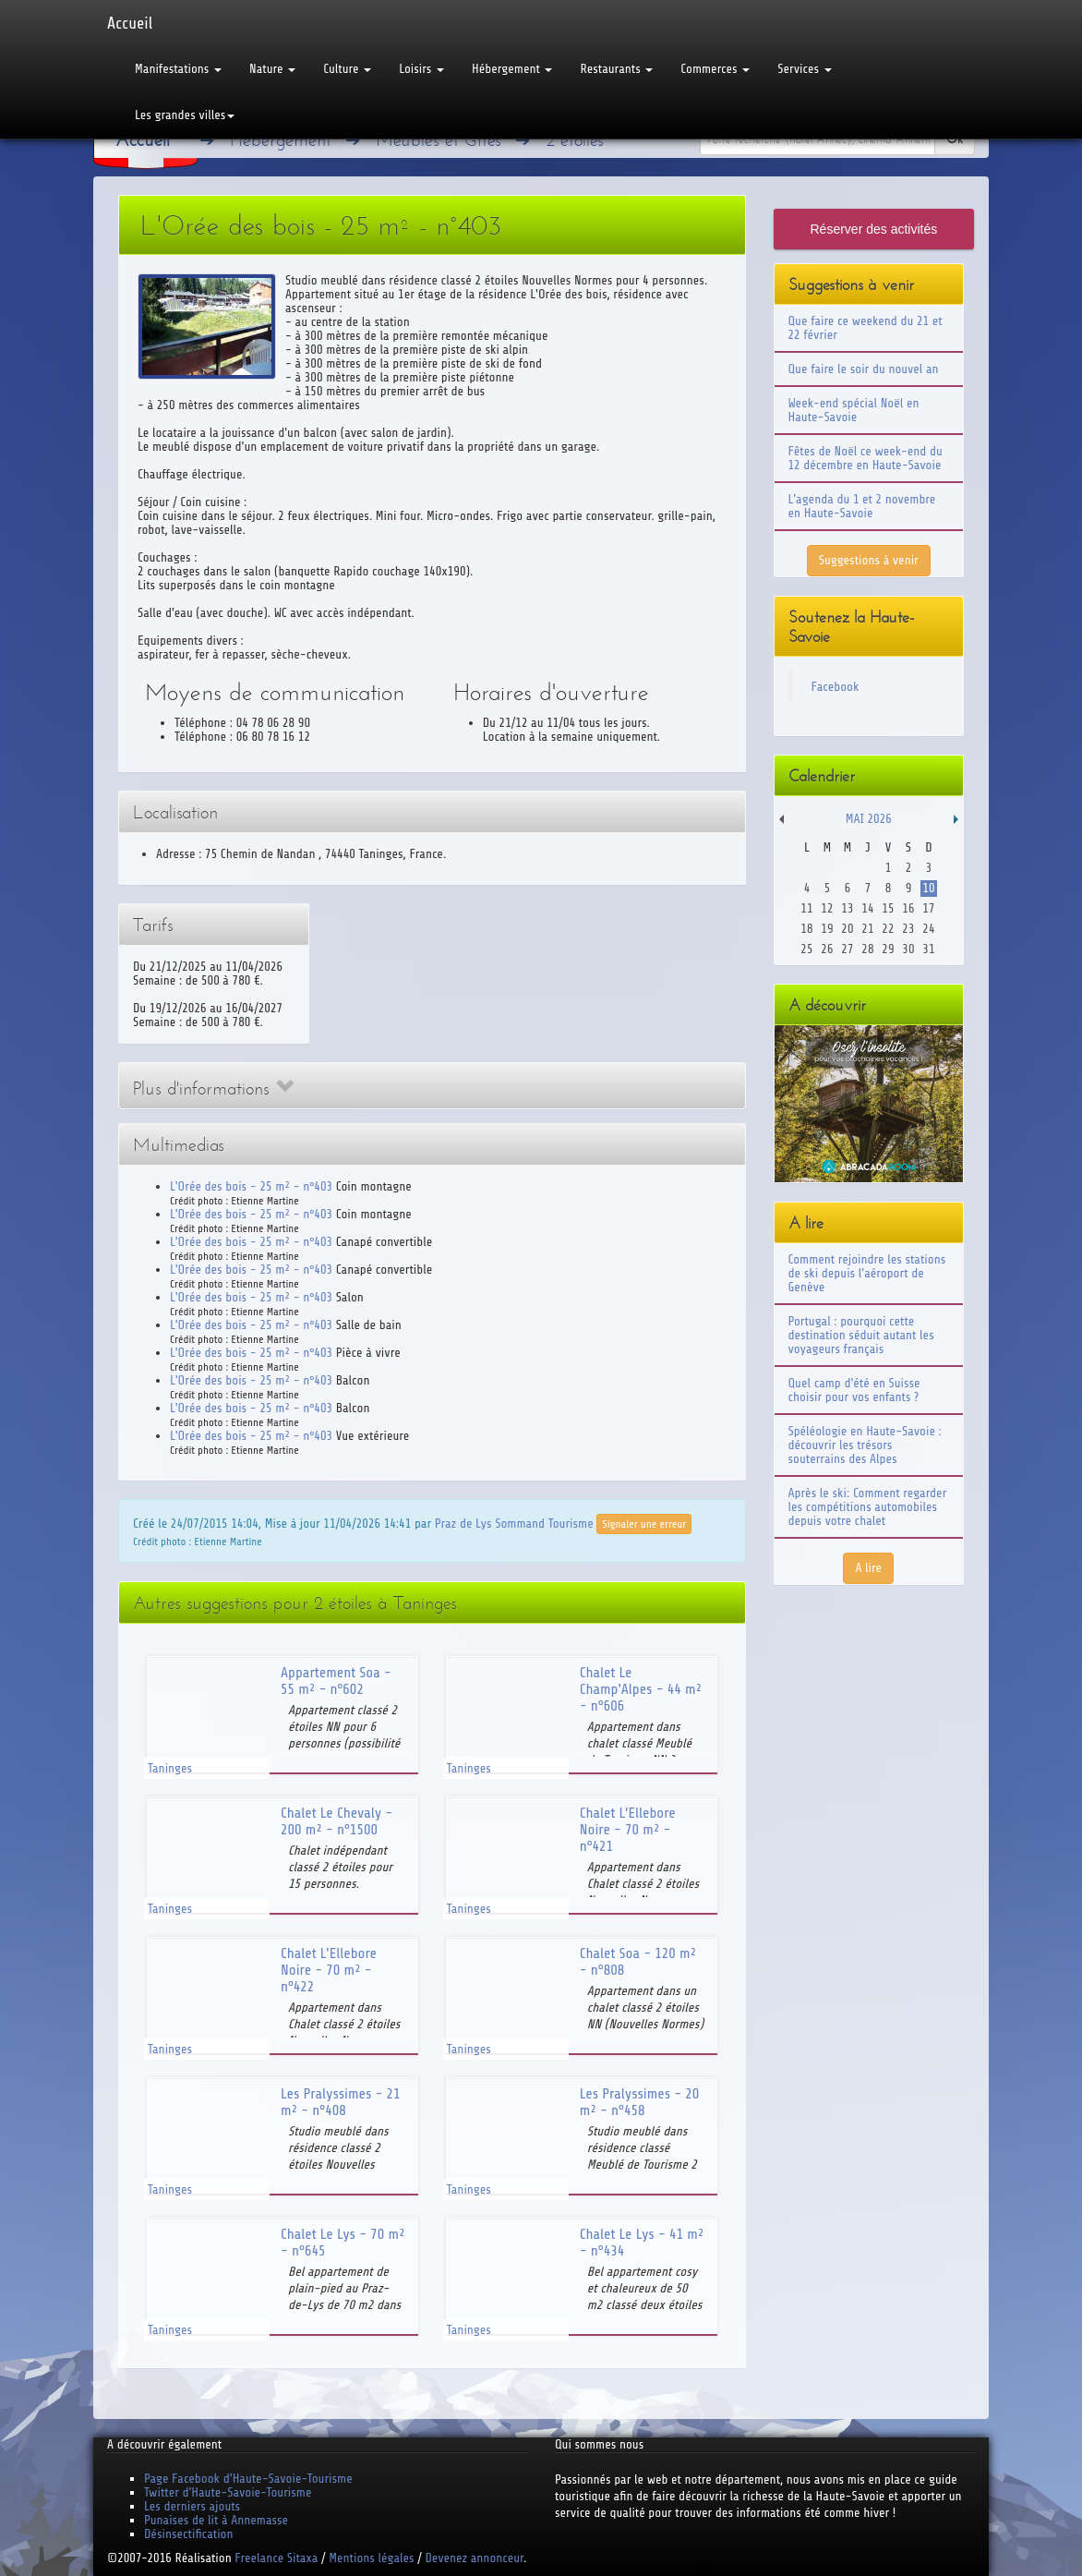  What do you see at coordinates (863, 369) in the screenshot?
I see `Que faire le soir du nouvel an` at bounding box center [863, 369].